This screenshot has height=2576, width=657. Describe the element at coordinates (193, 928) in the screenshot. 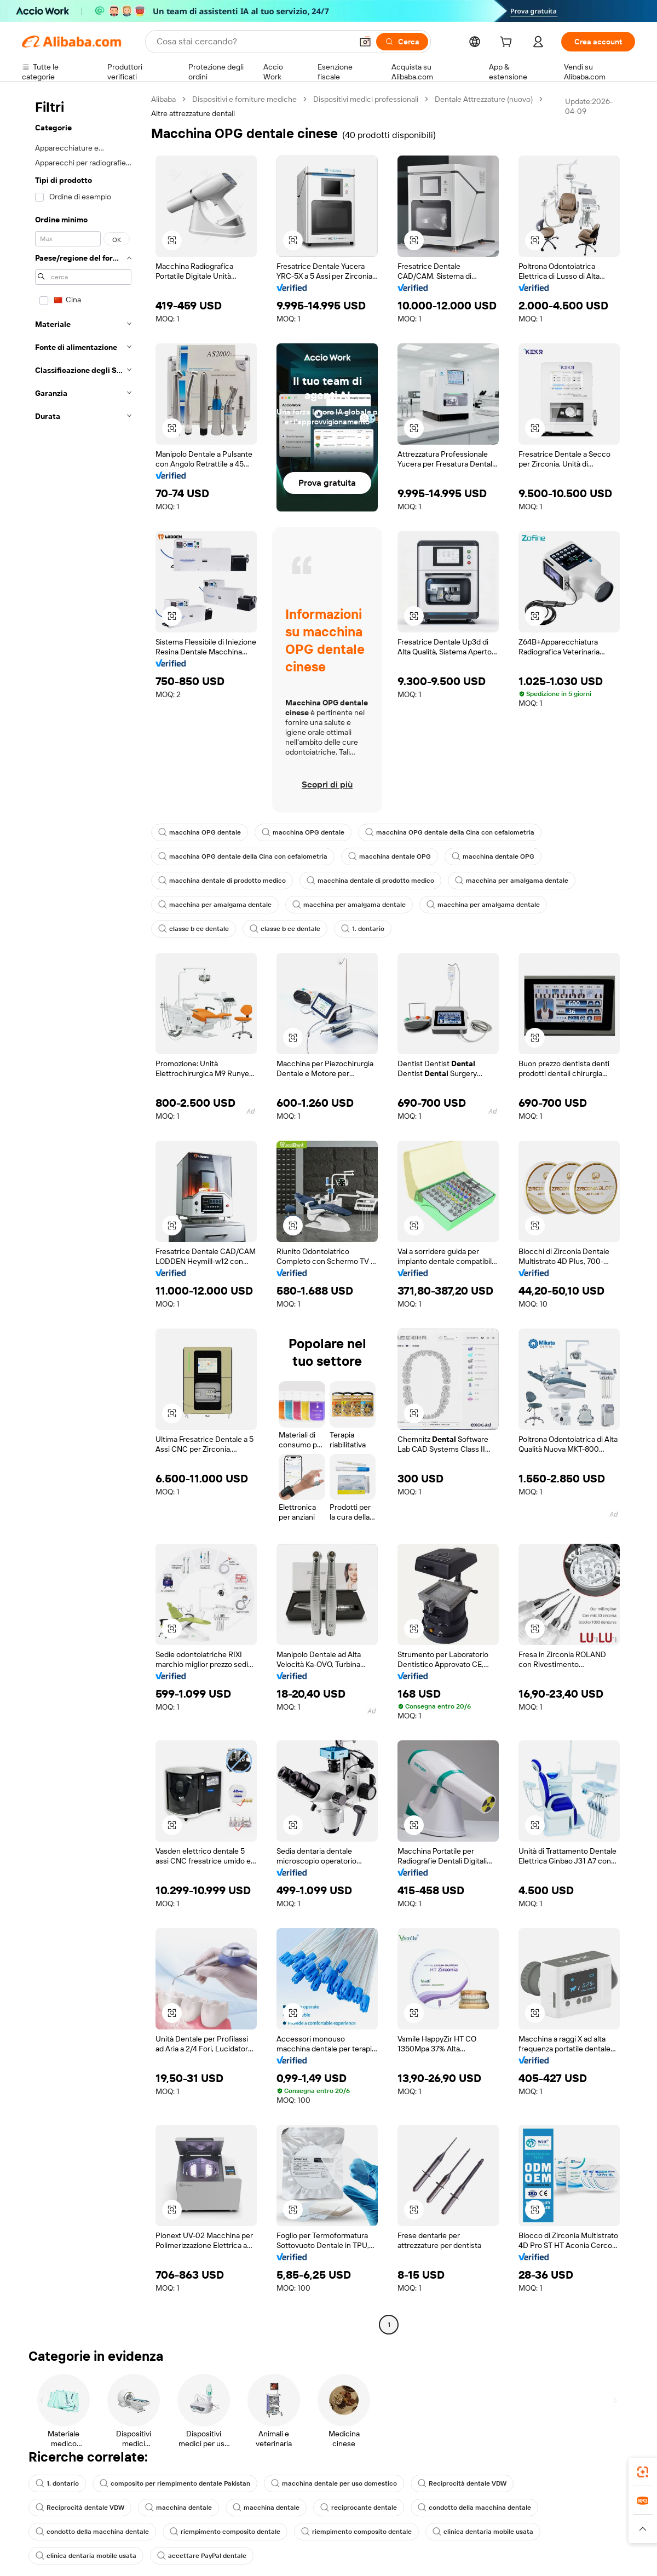

I see `classe b ce dentale` at that location.